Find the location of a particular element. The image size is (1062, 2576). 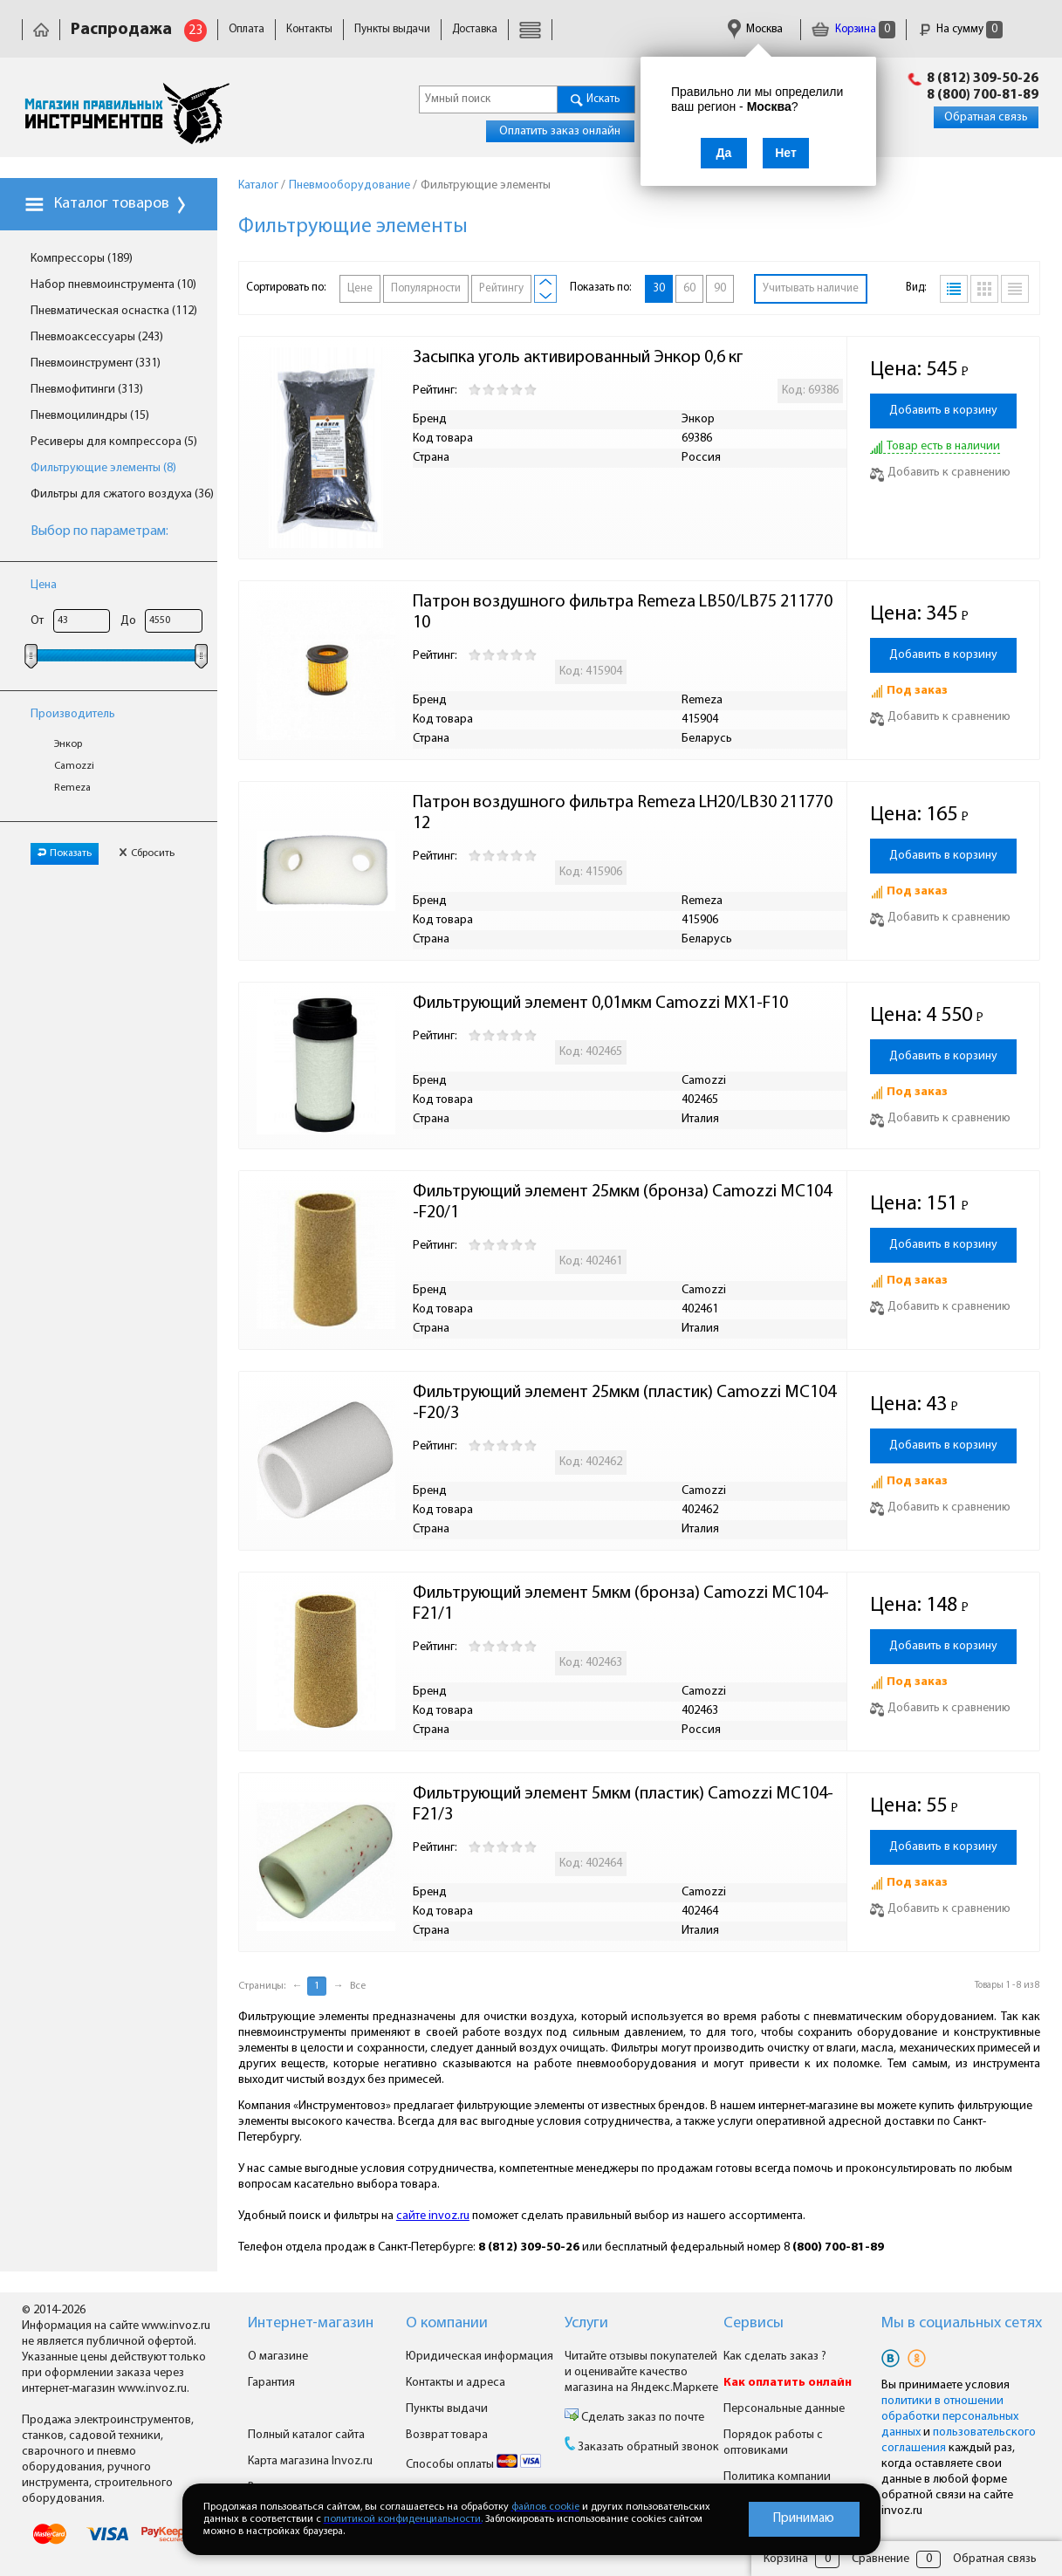

Camozzi is located at coordinates (74, 766).